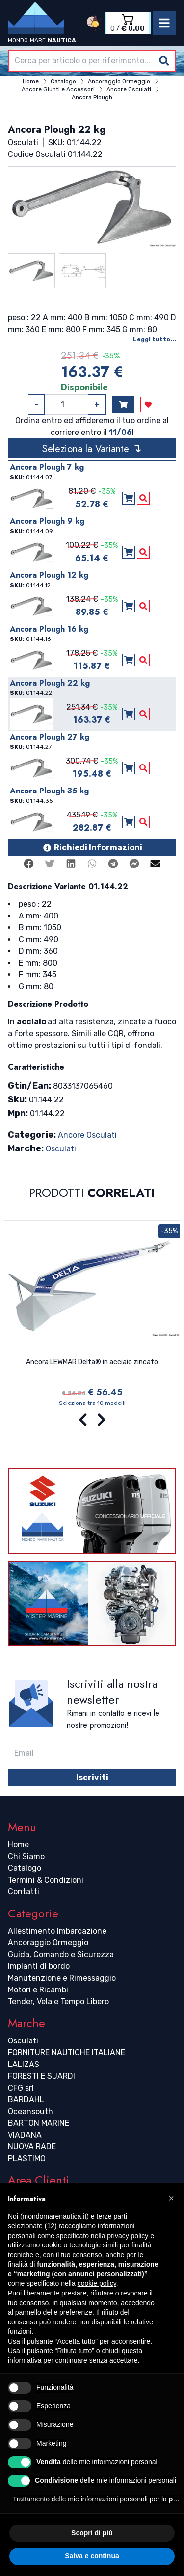 Image resolution: width=184 pixels, height=2576 pixels. Describe the element at coordinates (23, 2064) in the screenshot. I see `LALIZAS` at that location.